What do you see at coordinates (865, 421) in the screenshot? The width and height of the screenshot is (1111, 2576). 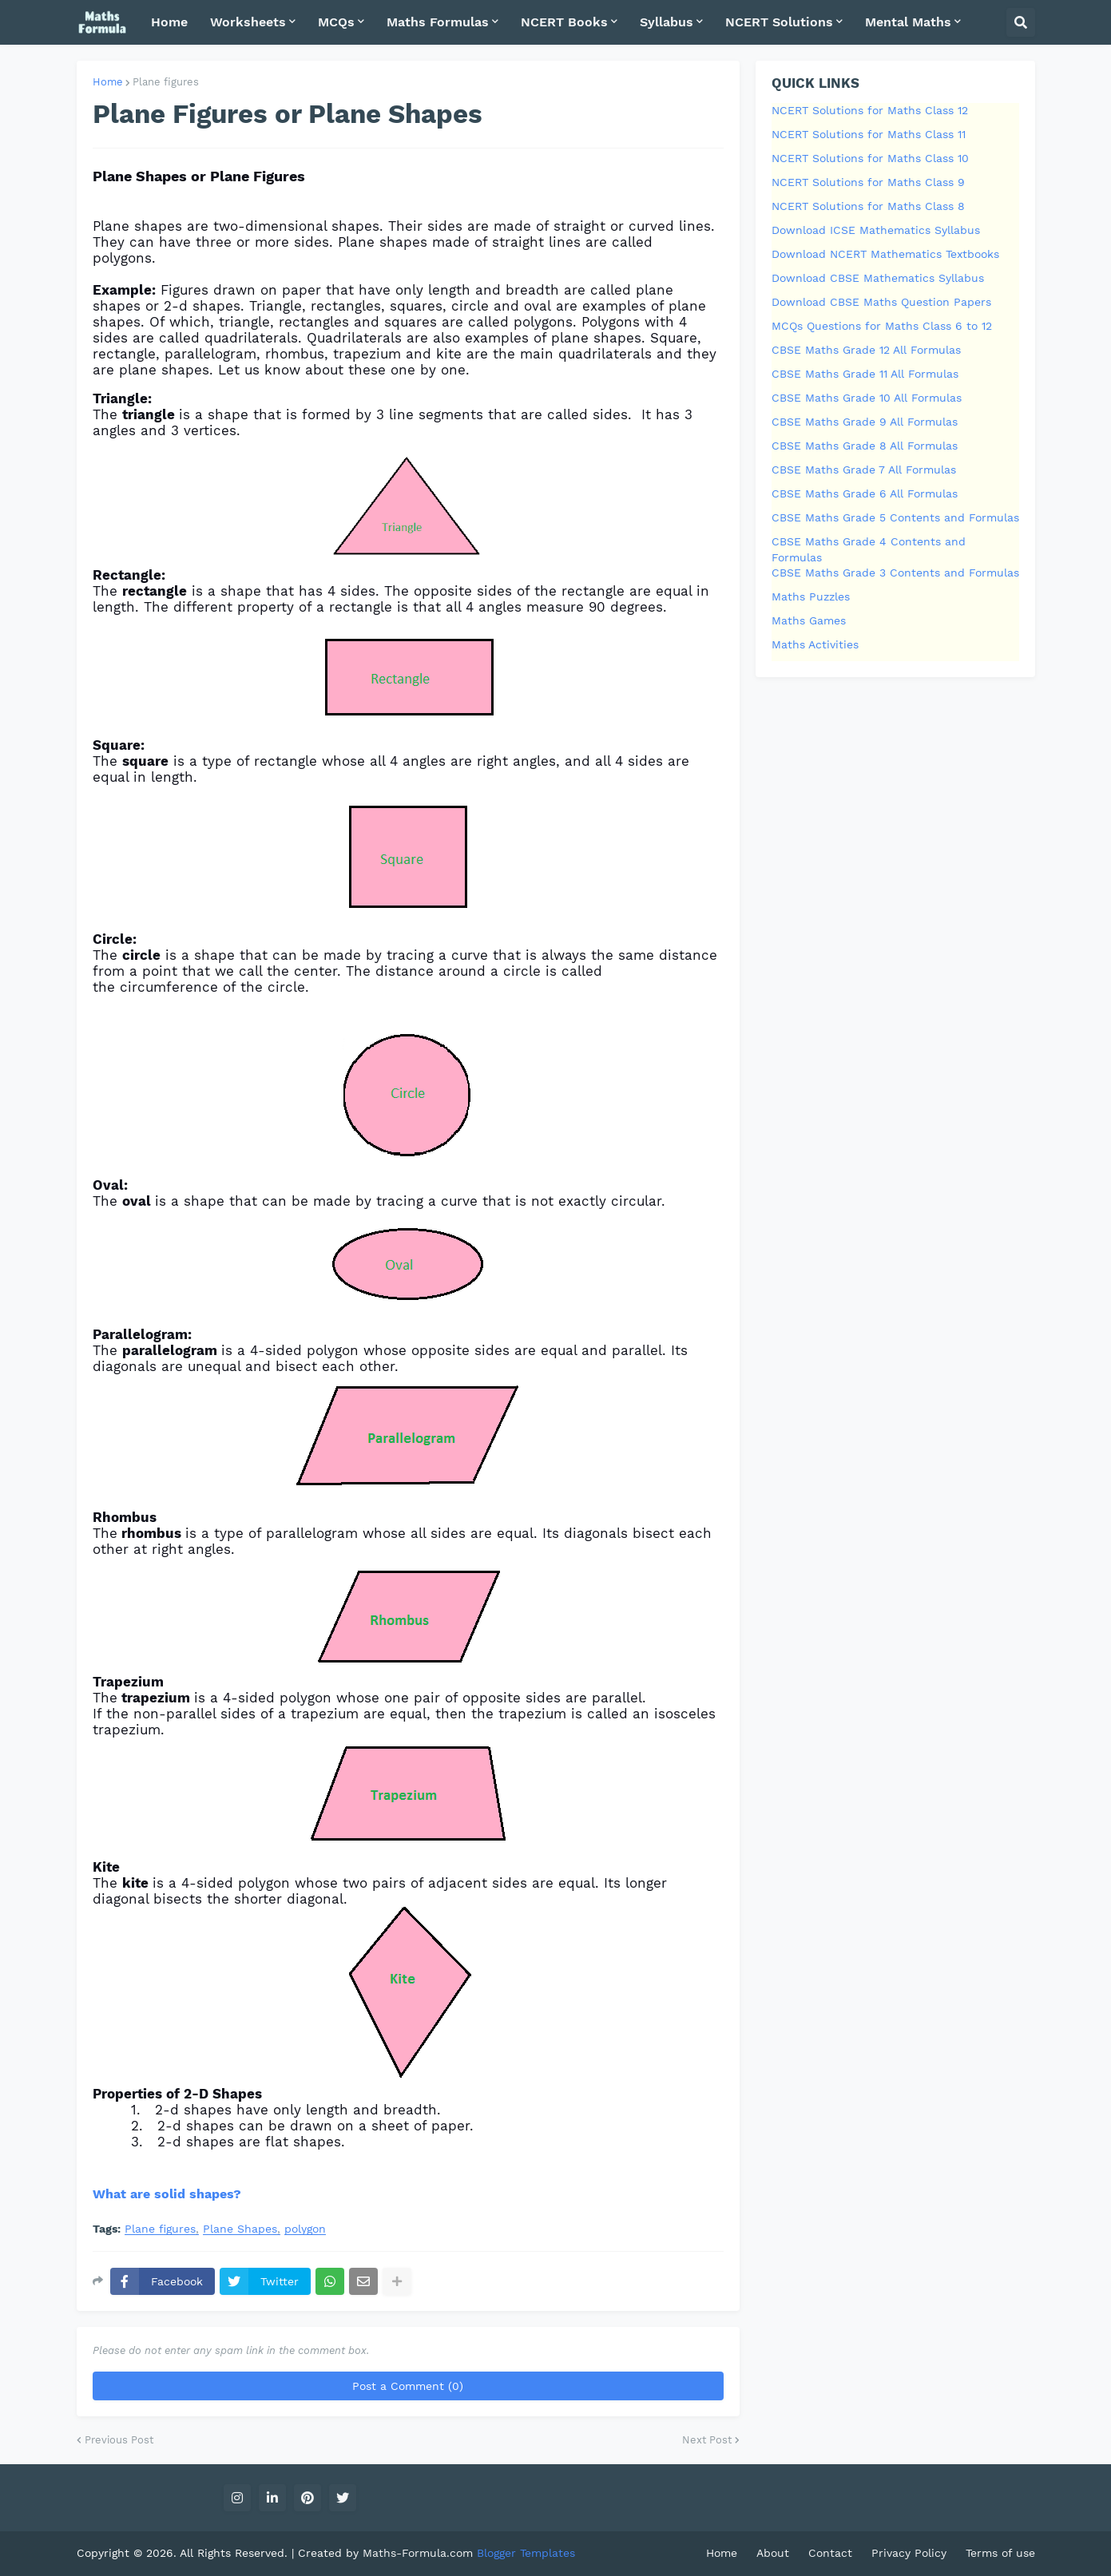 I see `CBSE Maths Grade 9 All Formulas` at bounding box center [865, 421].